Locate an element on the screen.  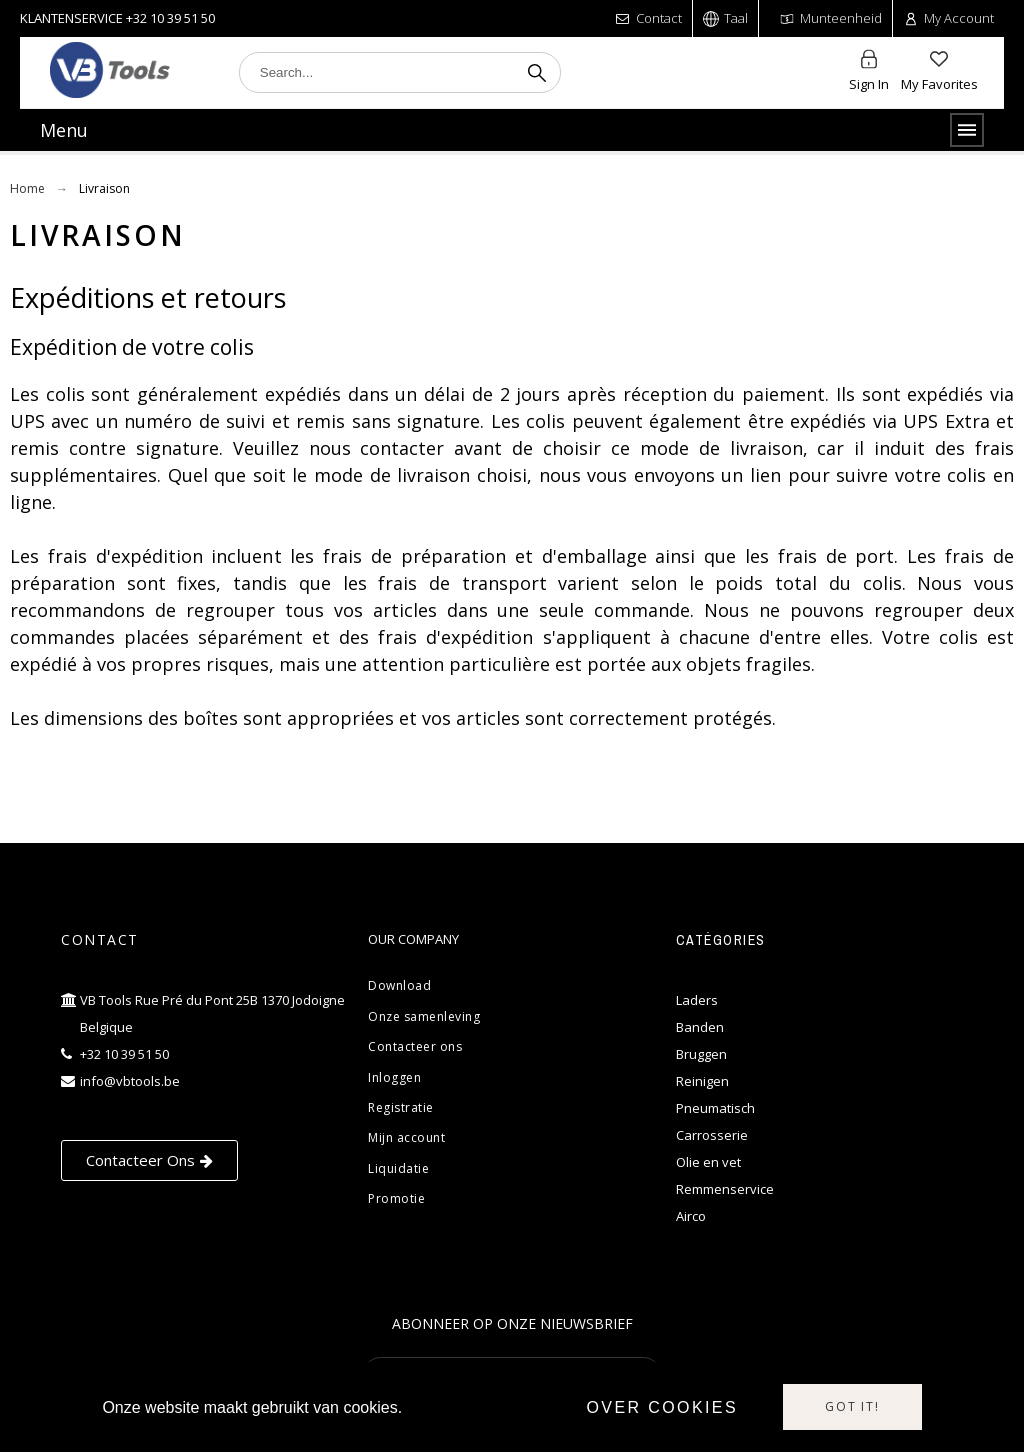
Airco is located at coordinates (691, 1216).